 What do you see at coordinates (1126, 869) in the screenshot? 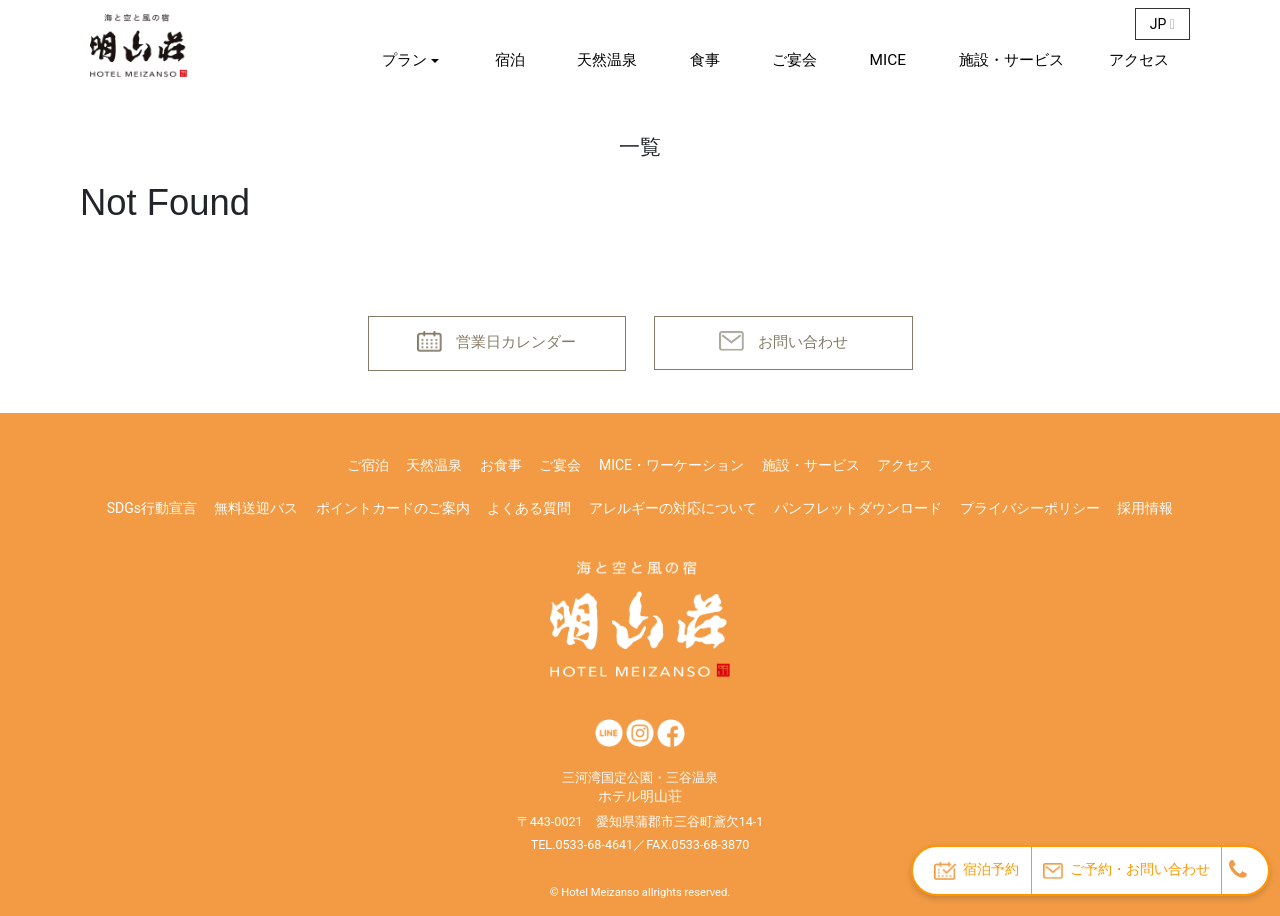
I see `ご予約・お問い合わせ` at bounding box center [1126, 869].